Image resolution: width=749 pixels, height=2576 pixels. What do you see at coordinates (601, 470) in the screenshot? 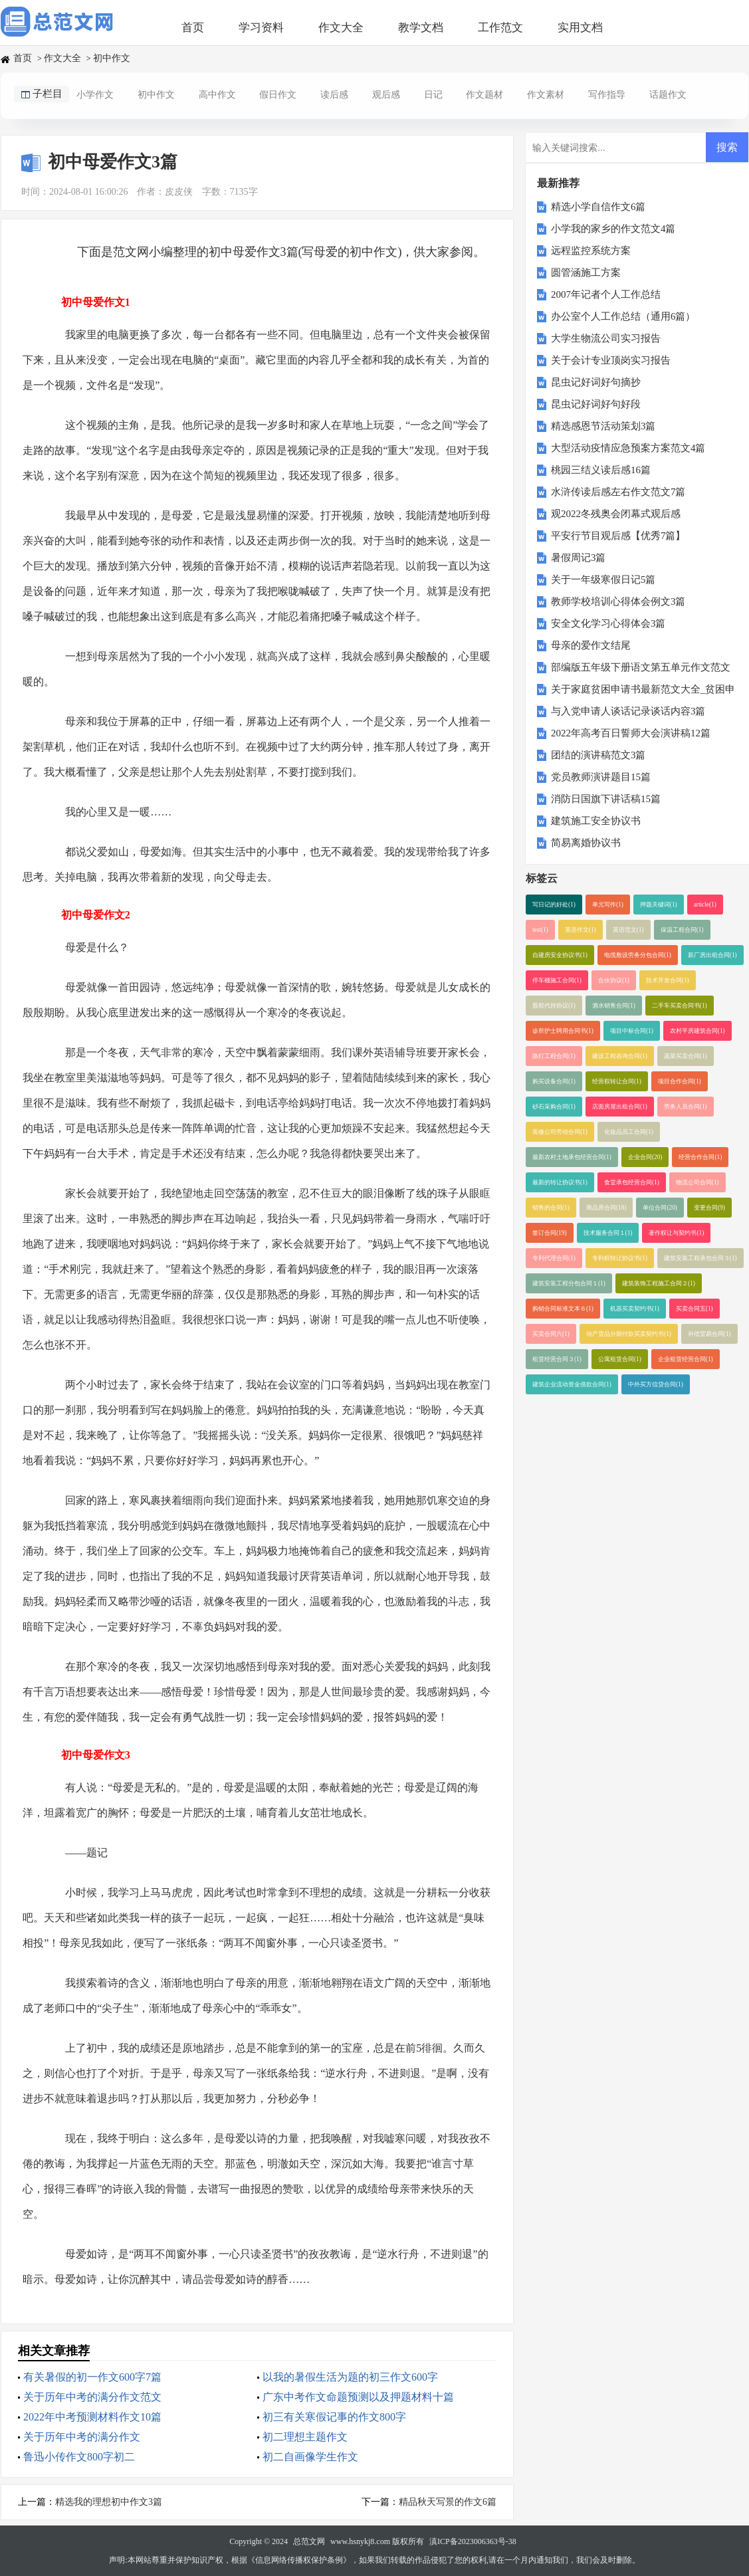
I see `桃园三结义读后感16篇` at bounding box center [601, 470].